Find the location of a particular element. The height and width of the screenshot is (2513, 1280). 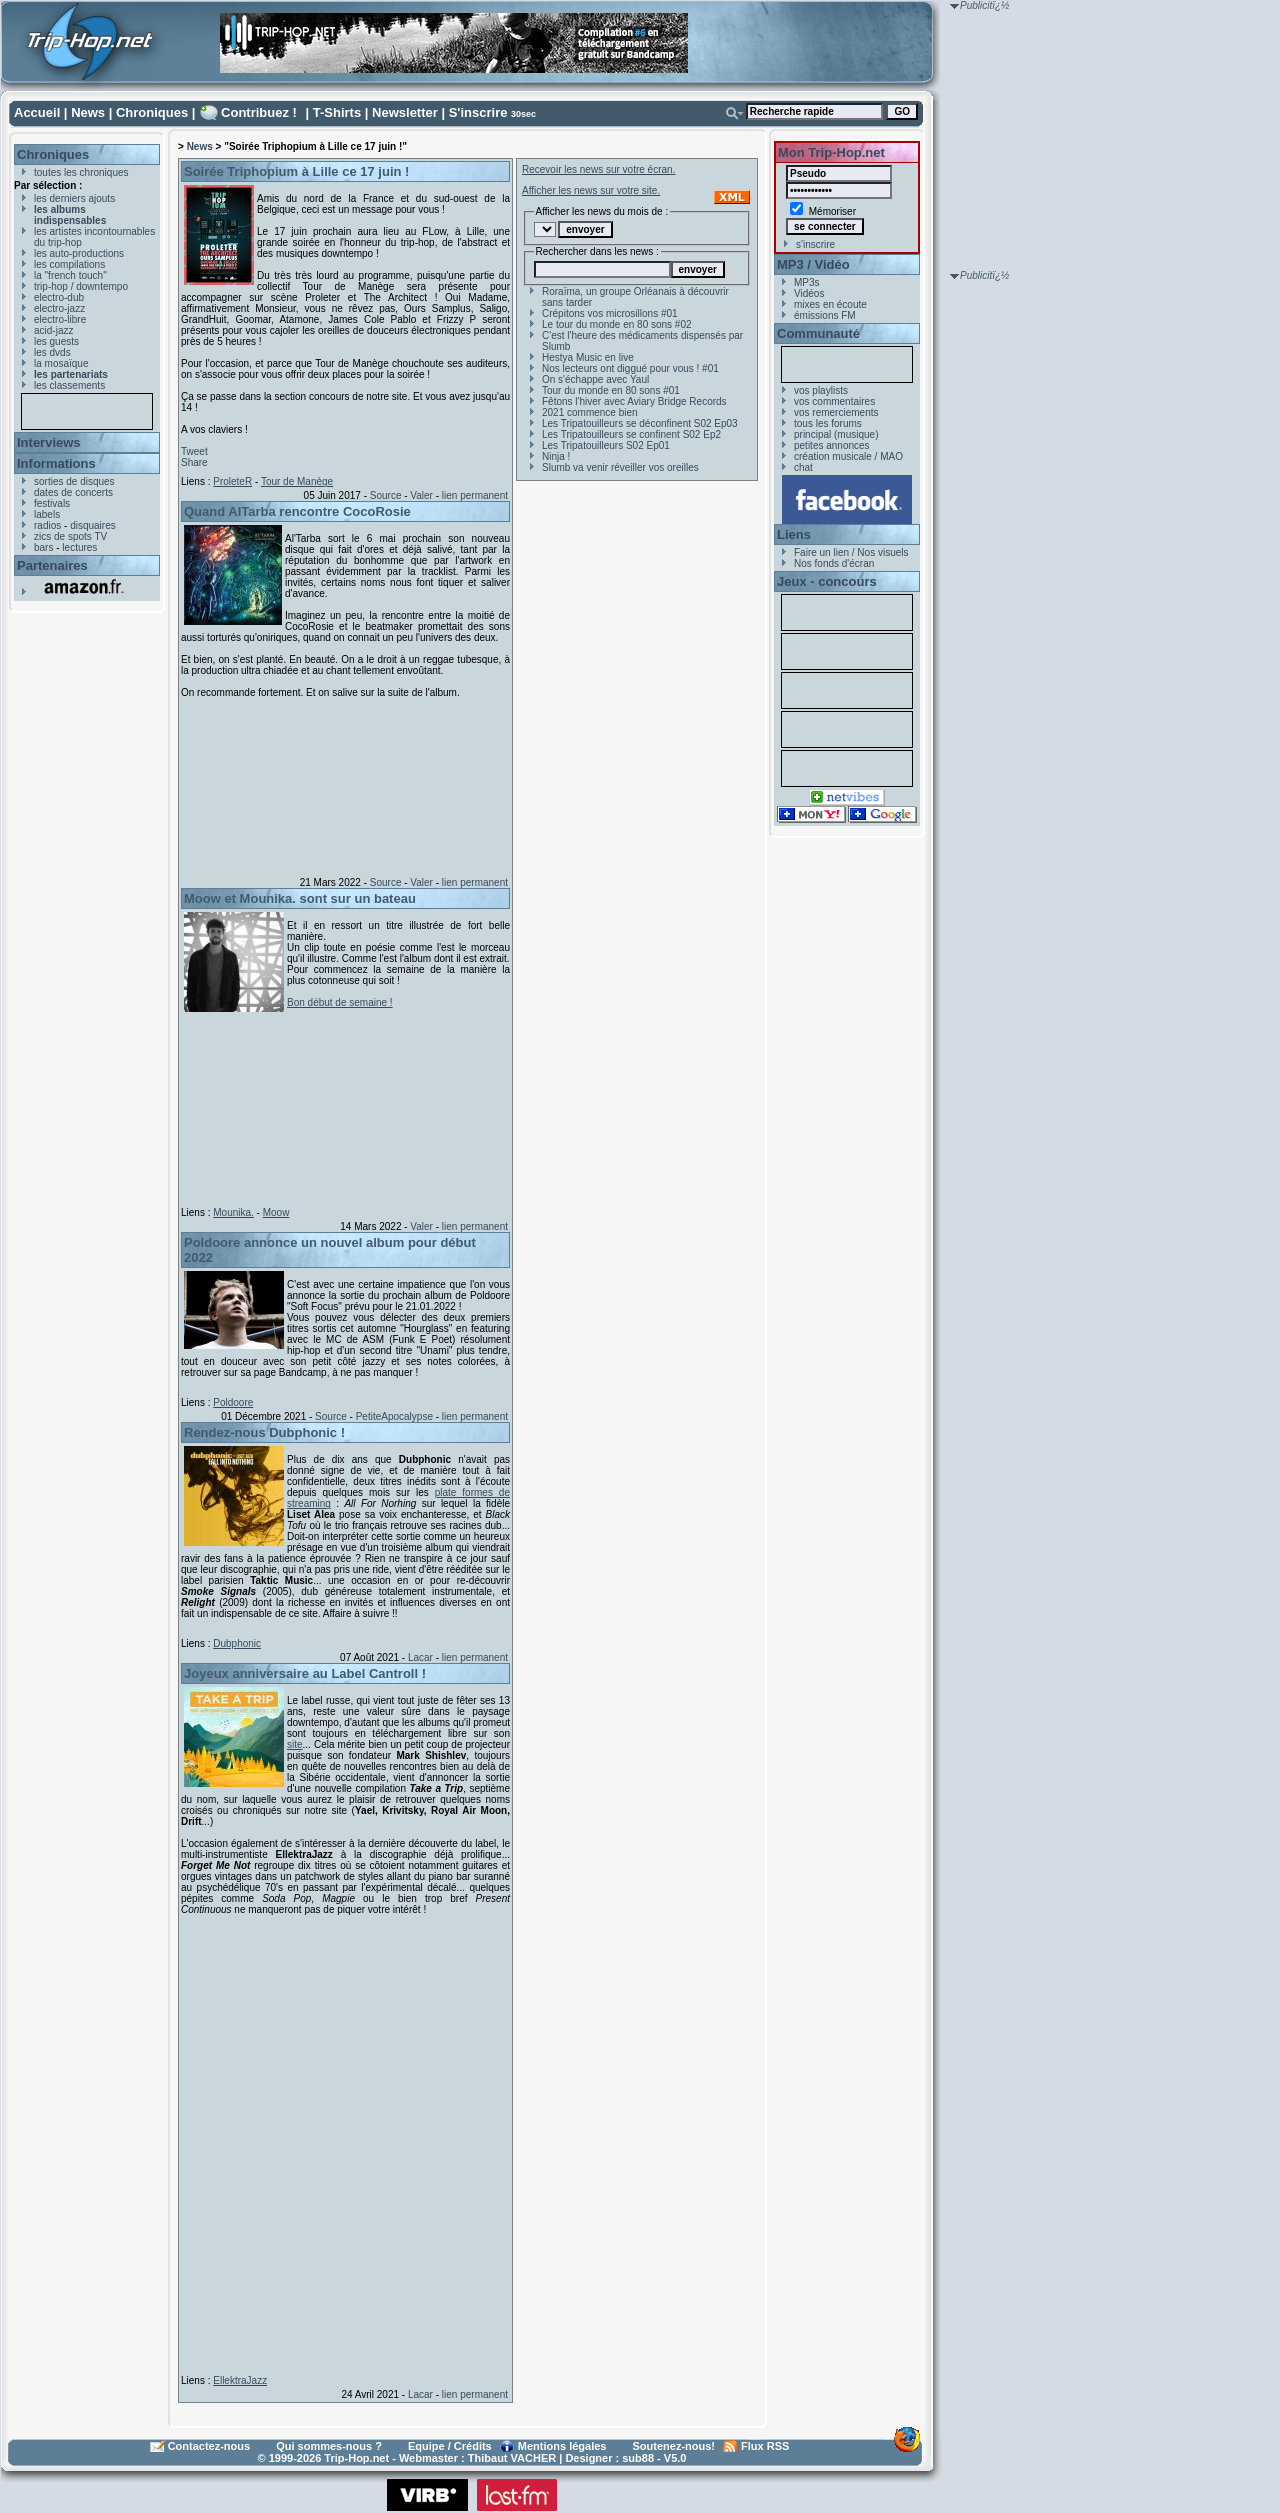

les dvds is located at coordinates (52, 352).